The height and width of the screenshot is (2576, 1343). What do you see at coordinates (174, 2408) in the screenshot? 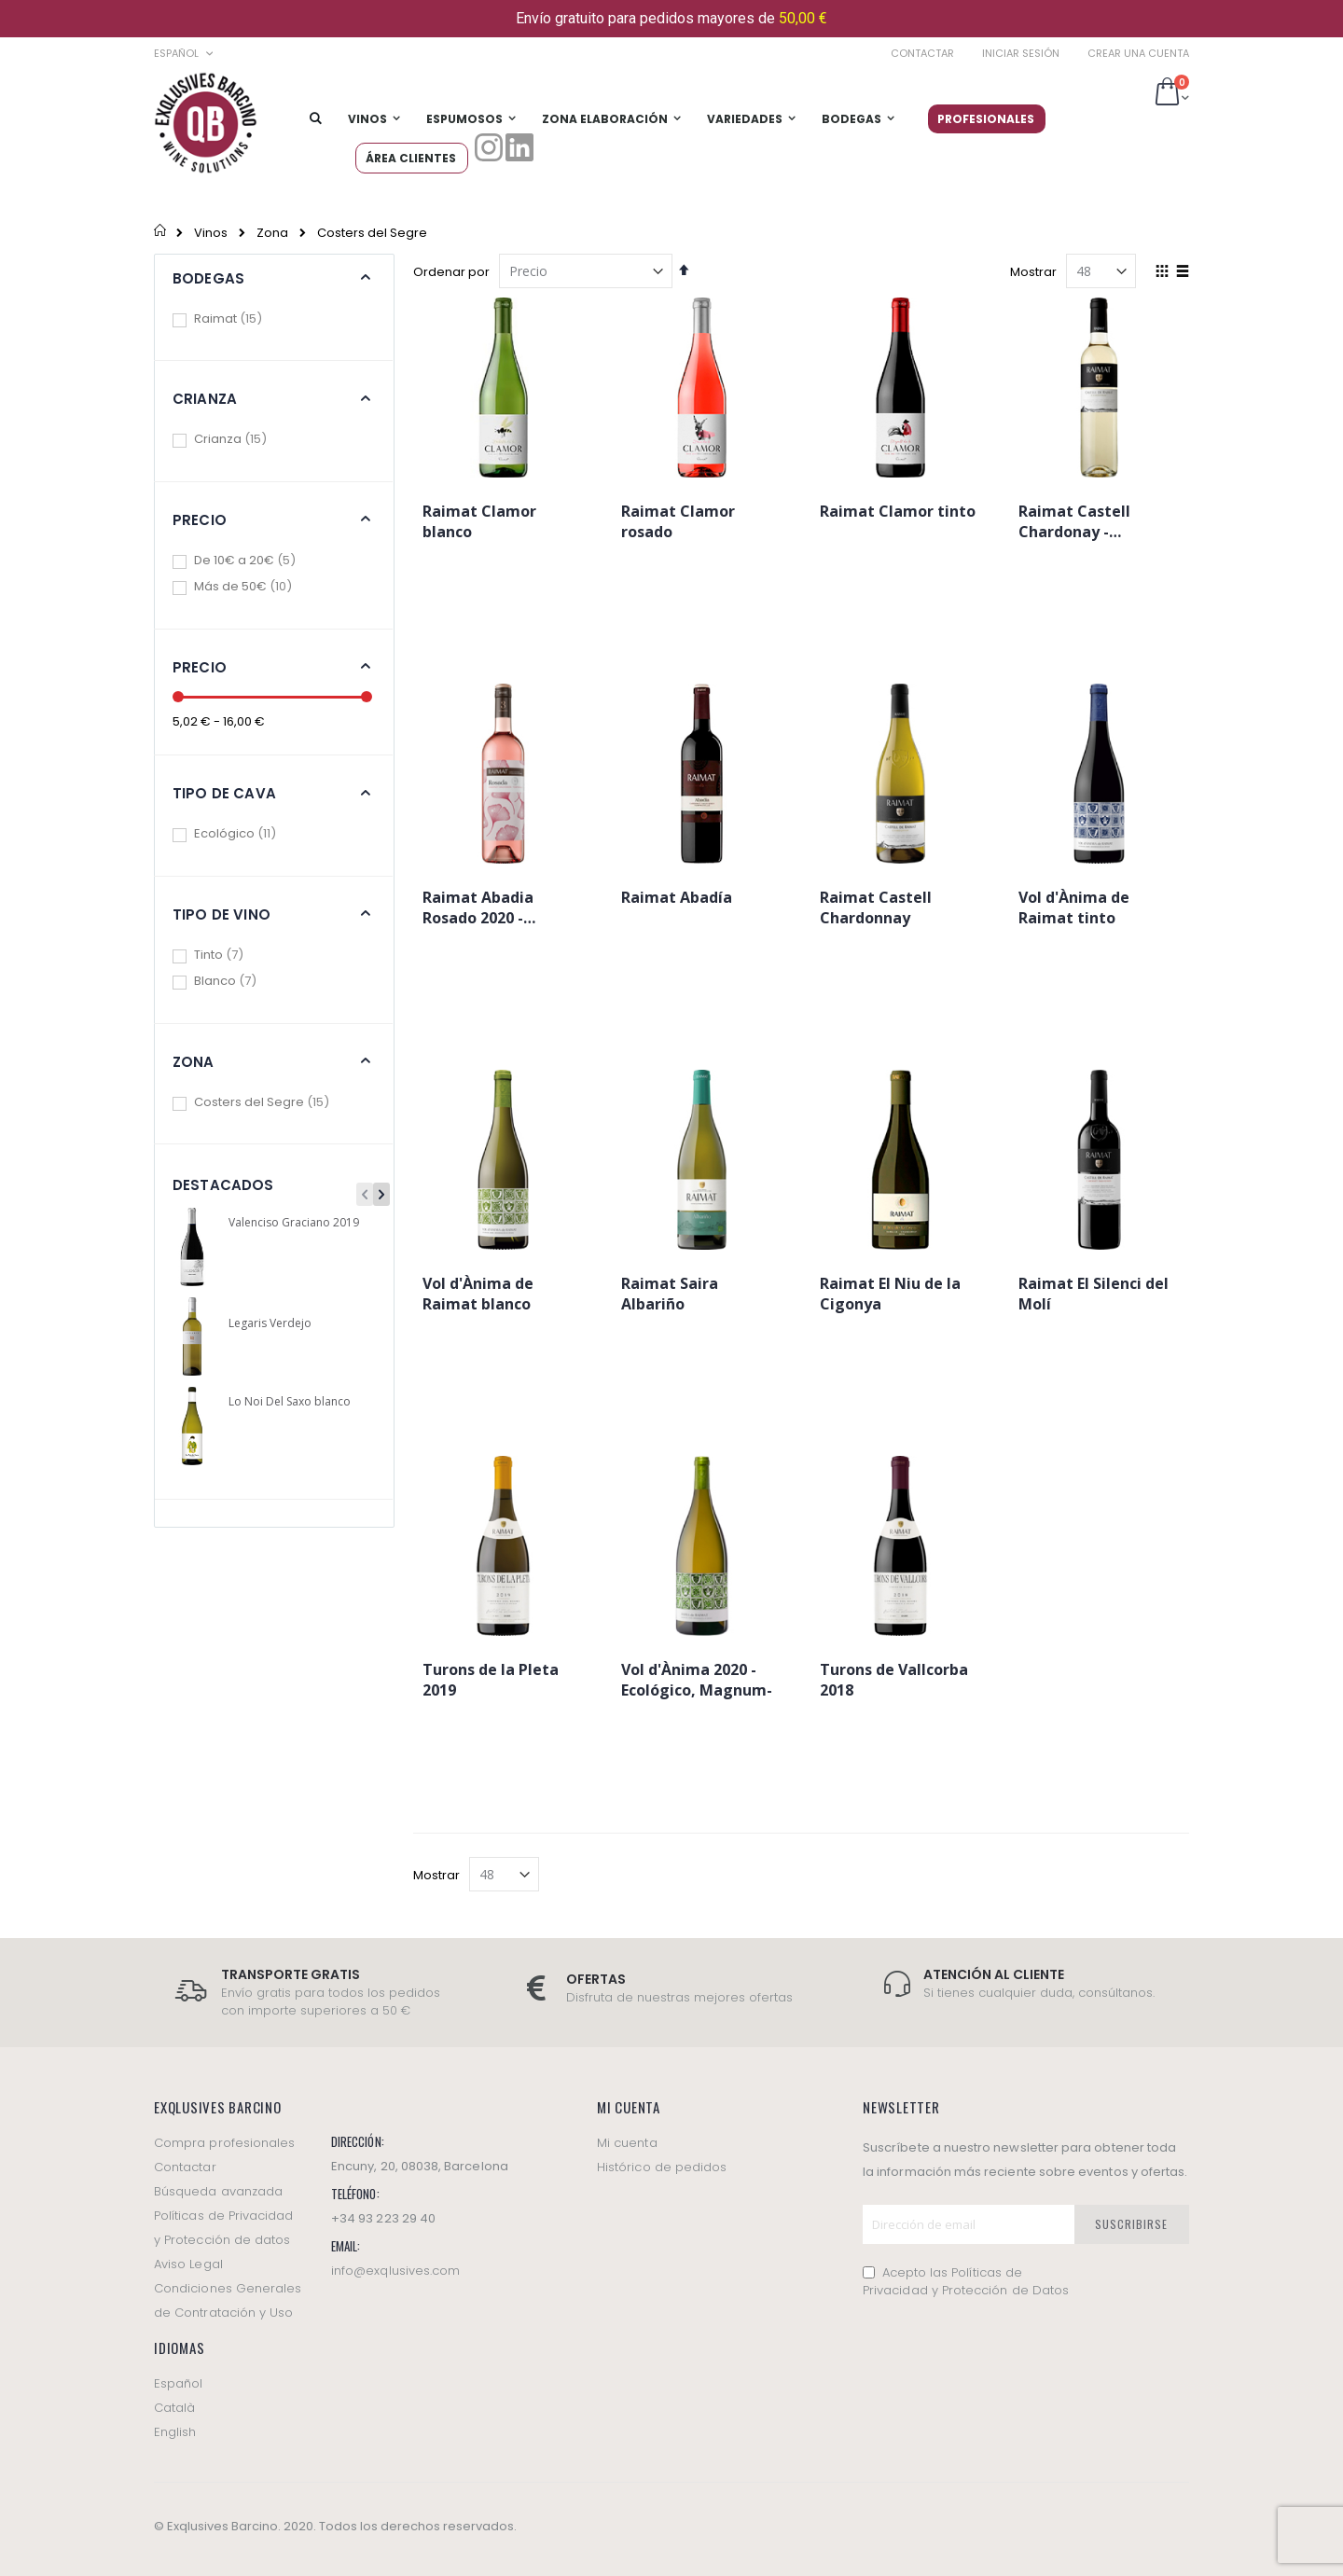
I see `Català` at bounding box center [174, 2408].